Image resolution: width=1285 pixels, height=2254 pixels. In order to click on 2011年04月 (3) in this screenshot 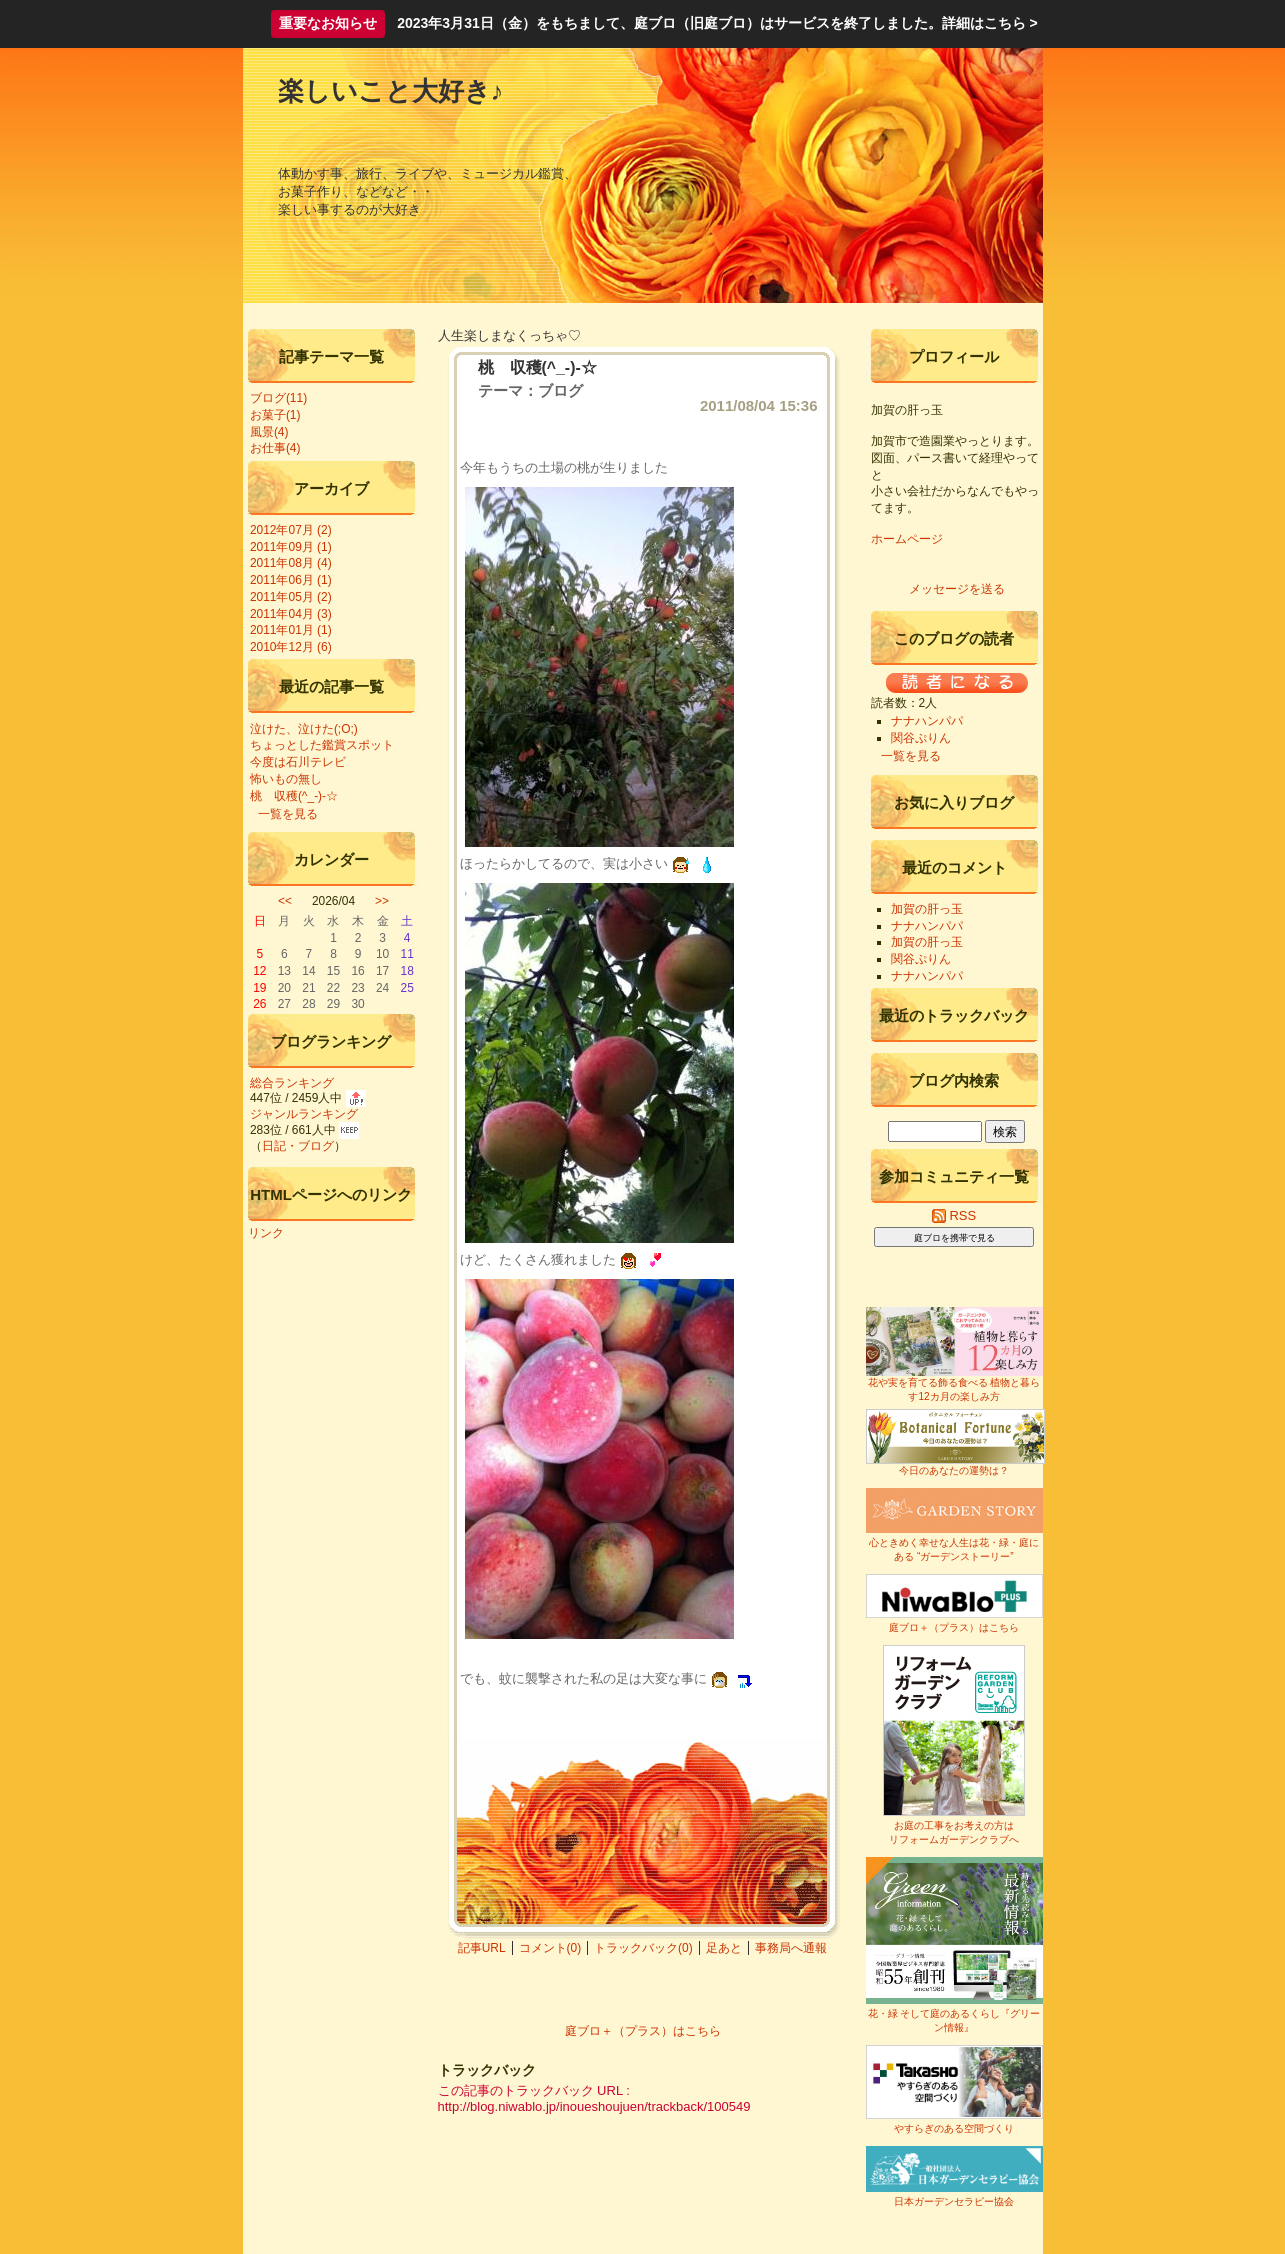, I will do `click(291, 614)`.